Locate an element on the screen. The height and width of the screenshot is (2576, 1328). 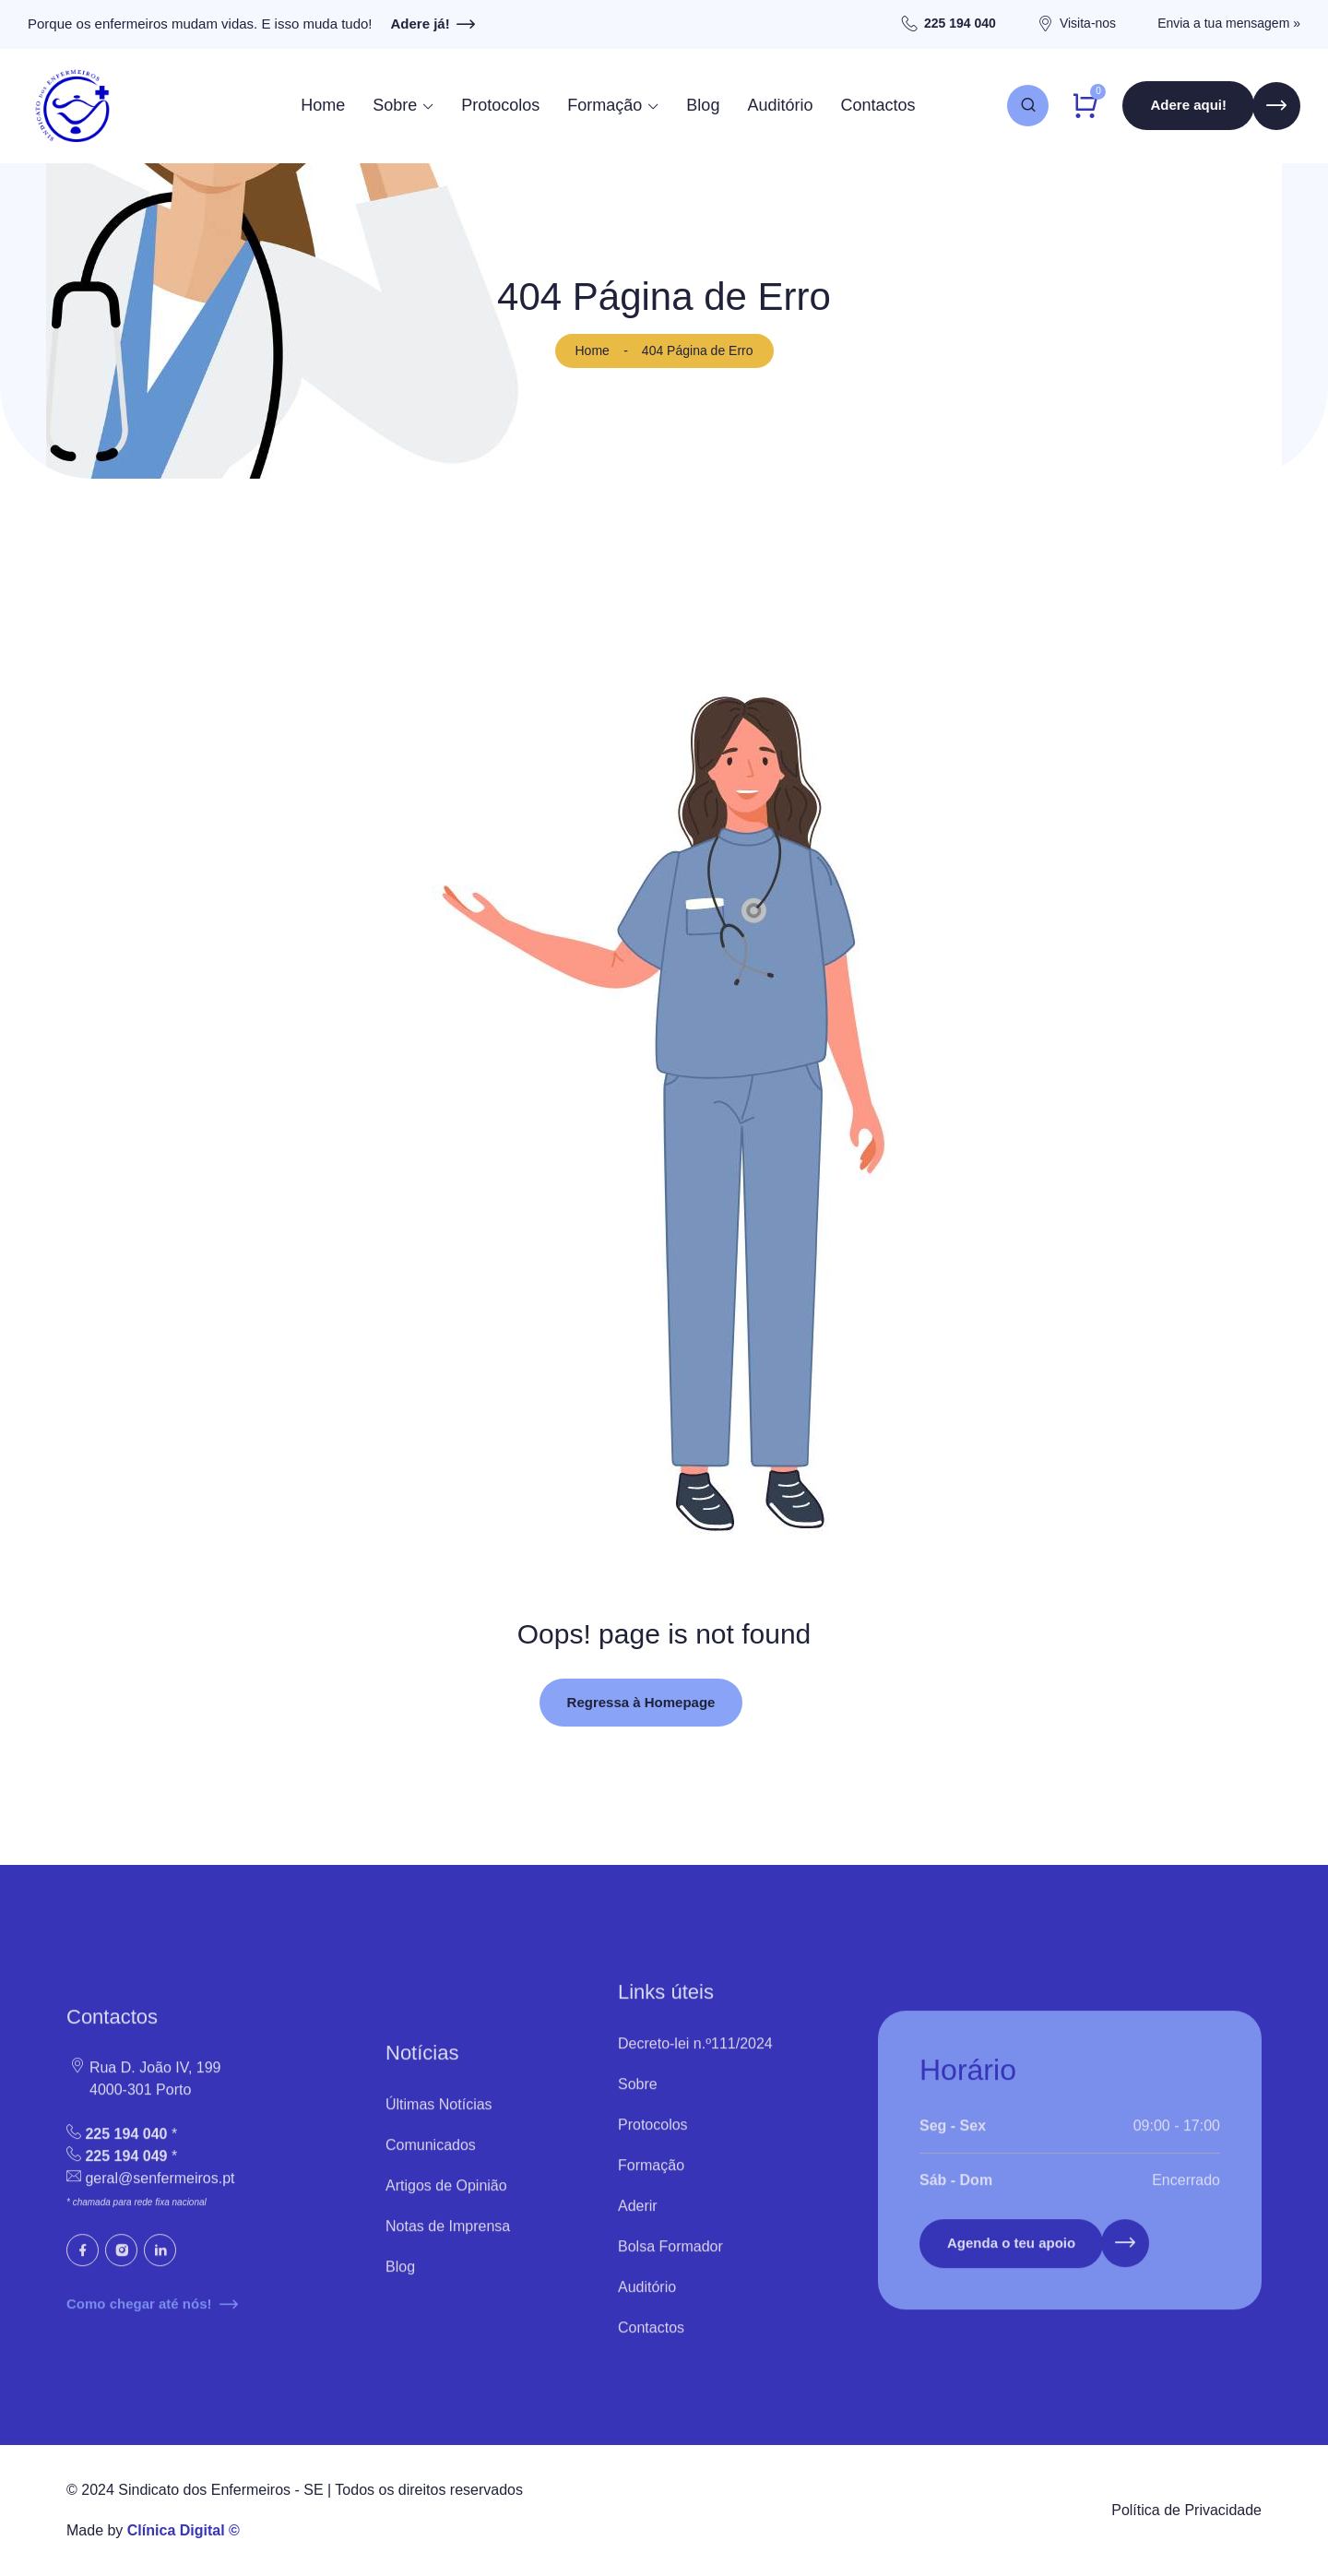
Rua D. João IV, 199 is located at coordinates (143, 2083).